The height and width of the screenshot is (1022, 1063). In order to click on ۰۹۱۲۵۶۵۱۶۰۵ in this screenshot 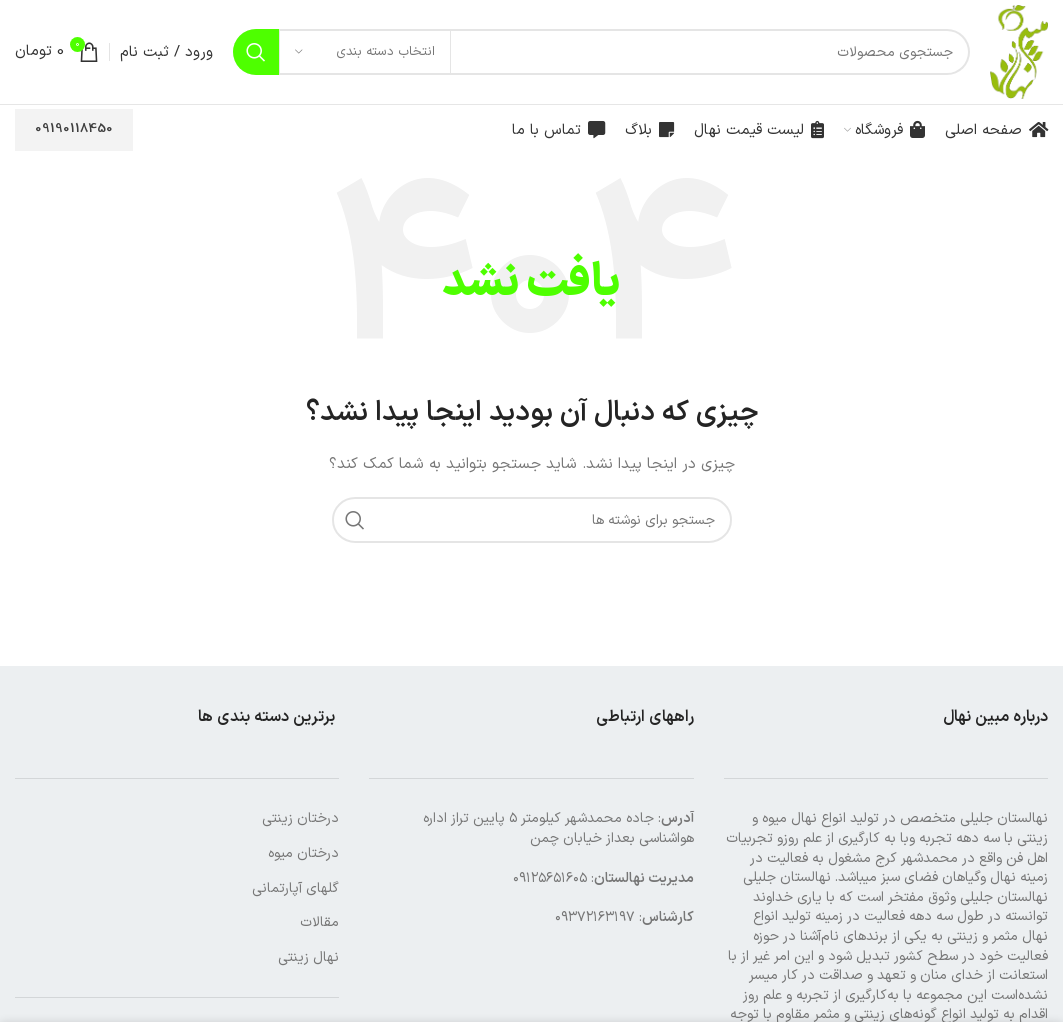, I will do `click(550, 878)`.